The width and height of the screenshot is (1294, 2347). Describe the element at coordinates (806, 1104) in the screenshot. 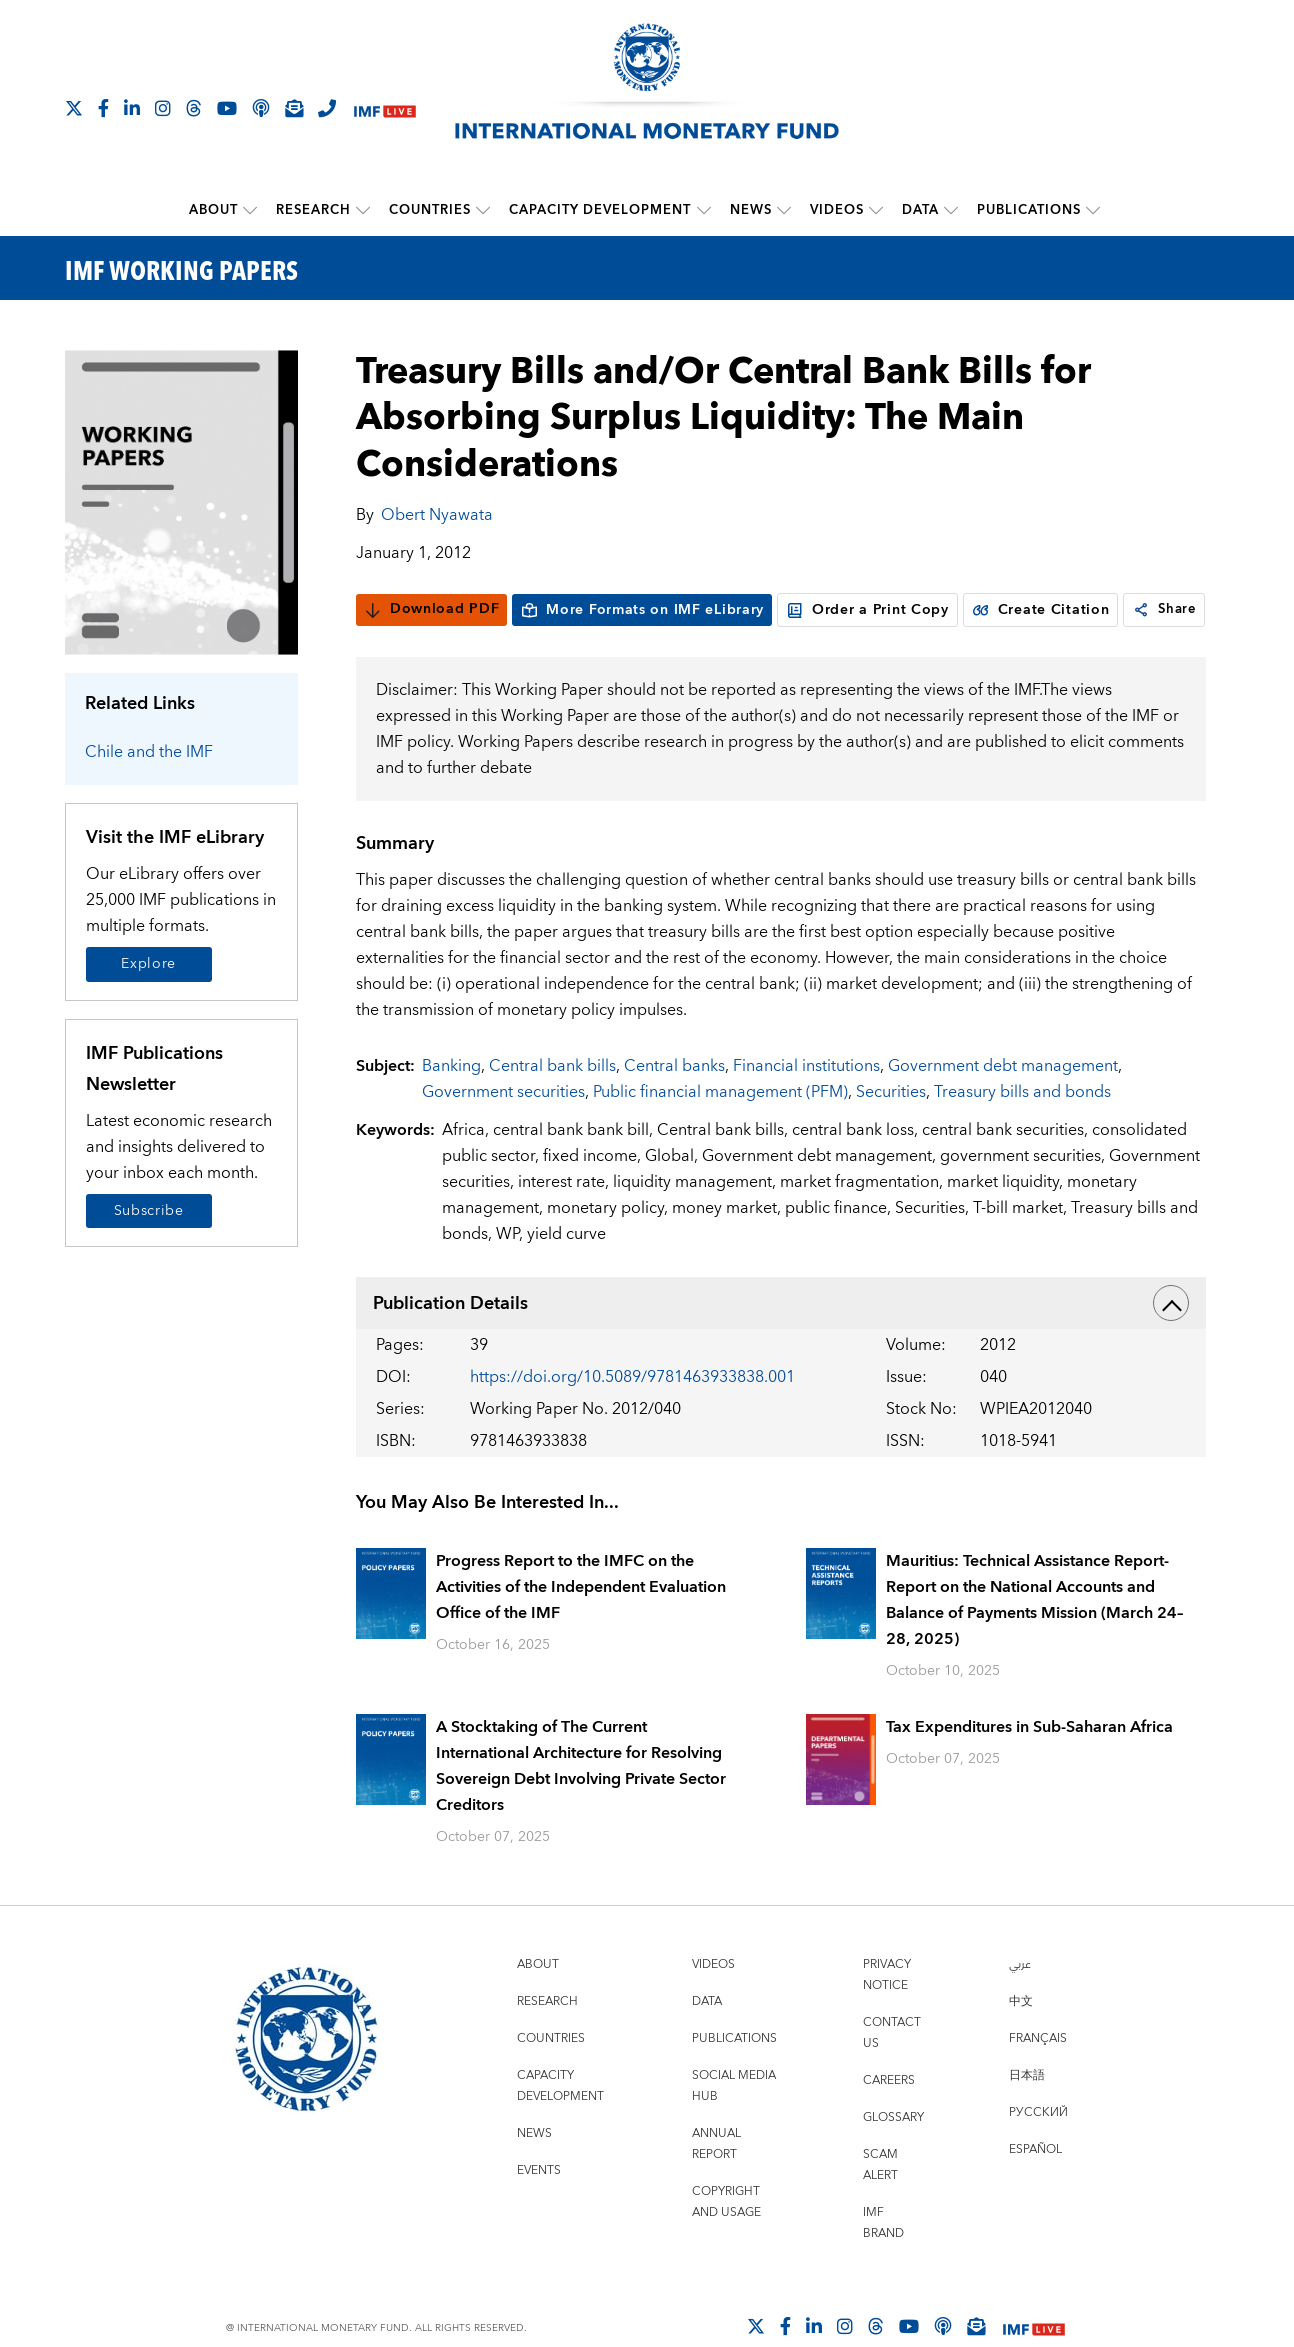

I see `Financial institutions` at that location.